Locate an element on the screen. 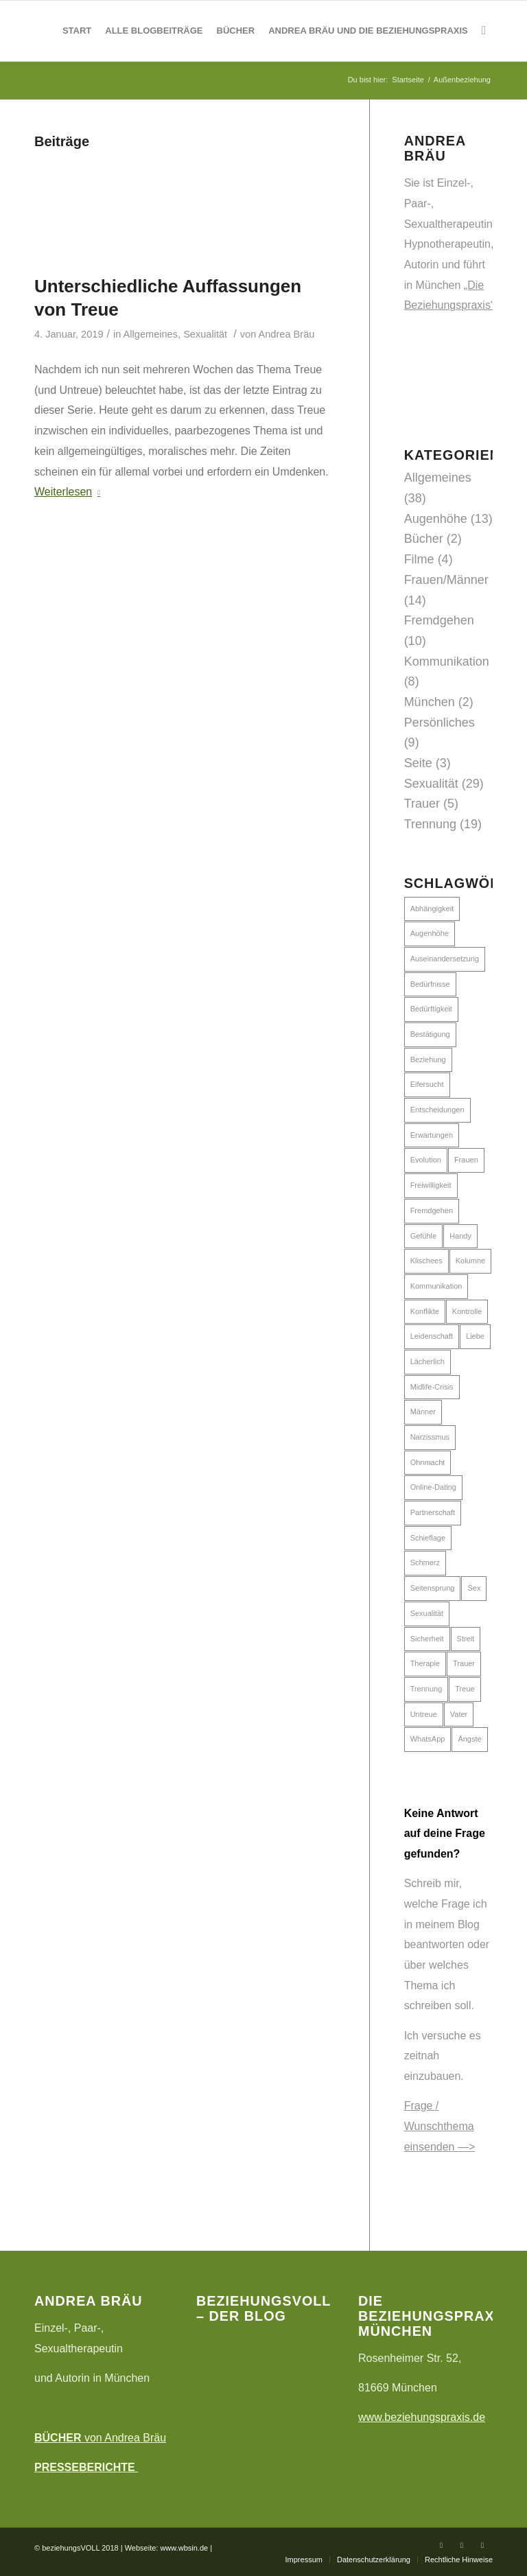 This screenshot has width=527, height=2576. Allgemeines is located at coordinates (151, 334).